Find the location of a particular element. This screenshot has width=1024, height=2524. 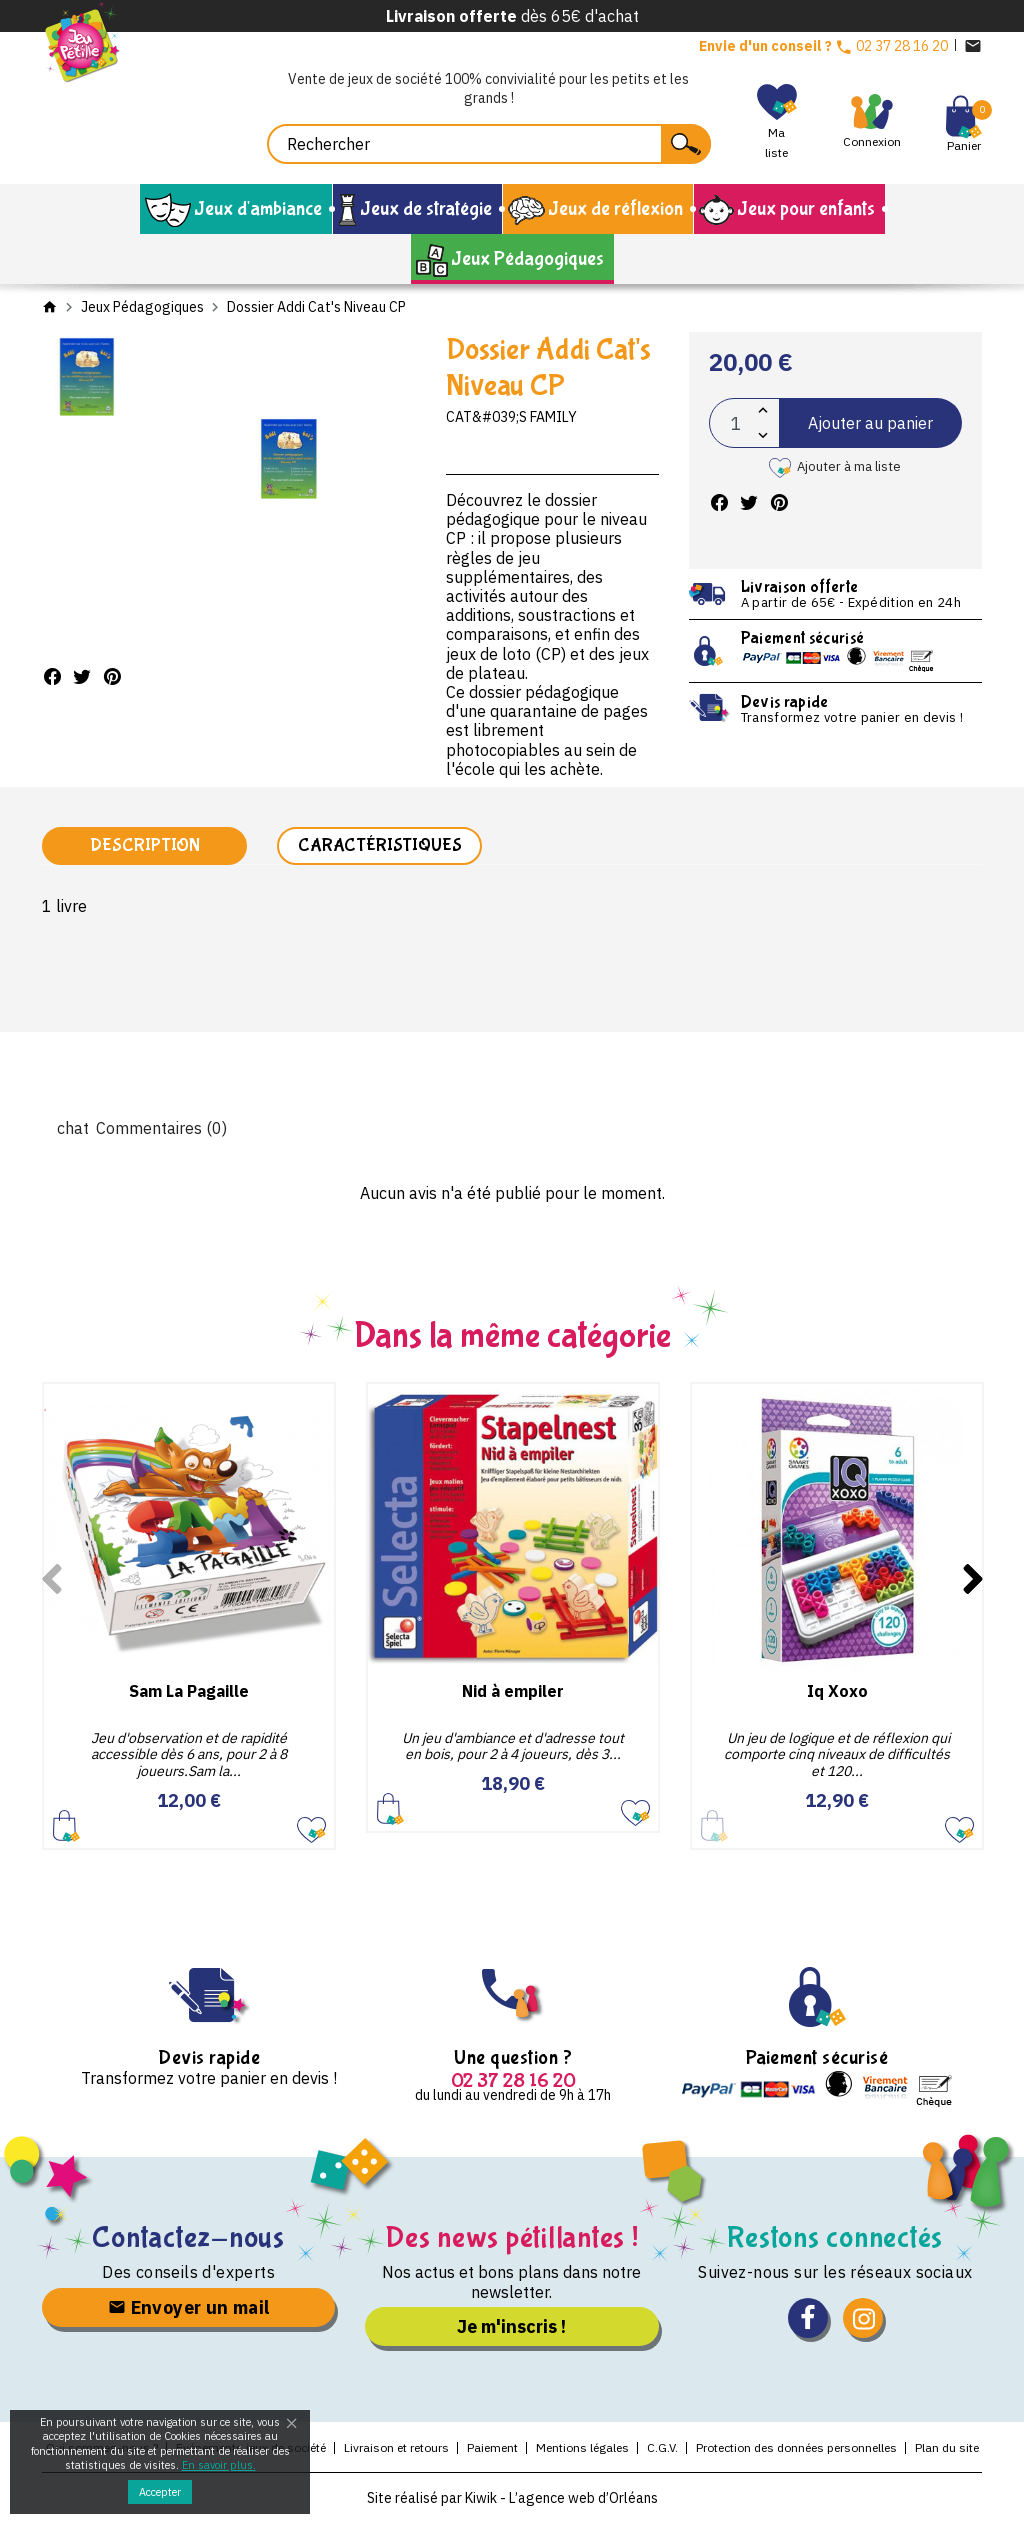

En savoir plus. is located at coordinates (219, 2465).